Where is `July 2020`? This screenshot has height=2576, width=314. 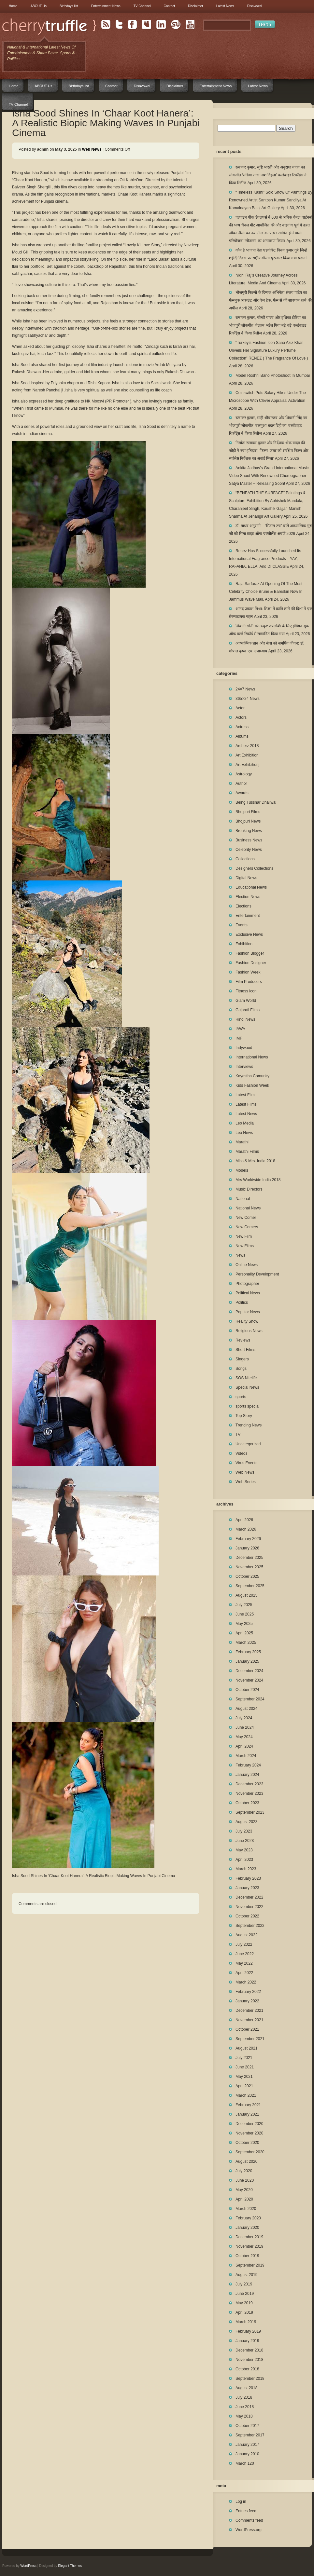 July 2020 is located at coordinates (244, 2171).